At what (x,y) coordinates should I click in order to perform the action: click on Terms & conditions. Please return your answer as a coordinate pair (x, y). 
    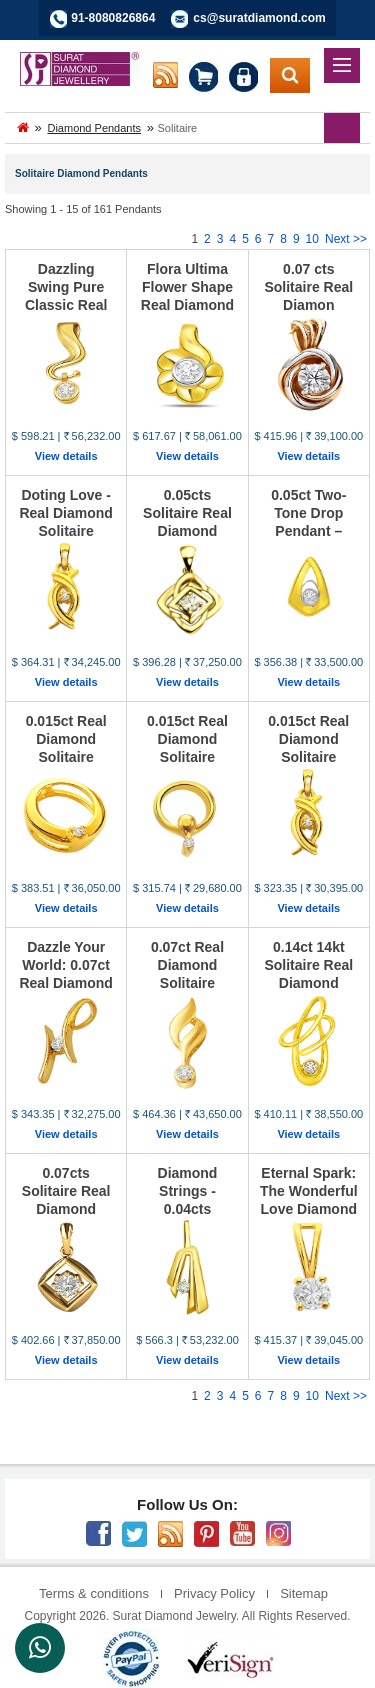
    Looking at the image, I should click on (94, 1593).